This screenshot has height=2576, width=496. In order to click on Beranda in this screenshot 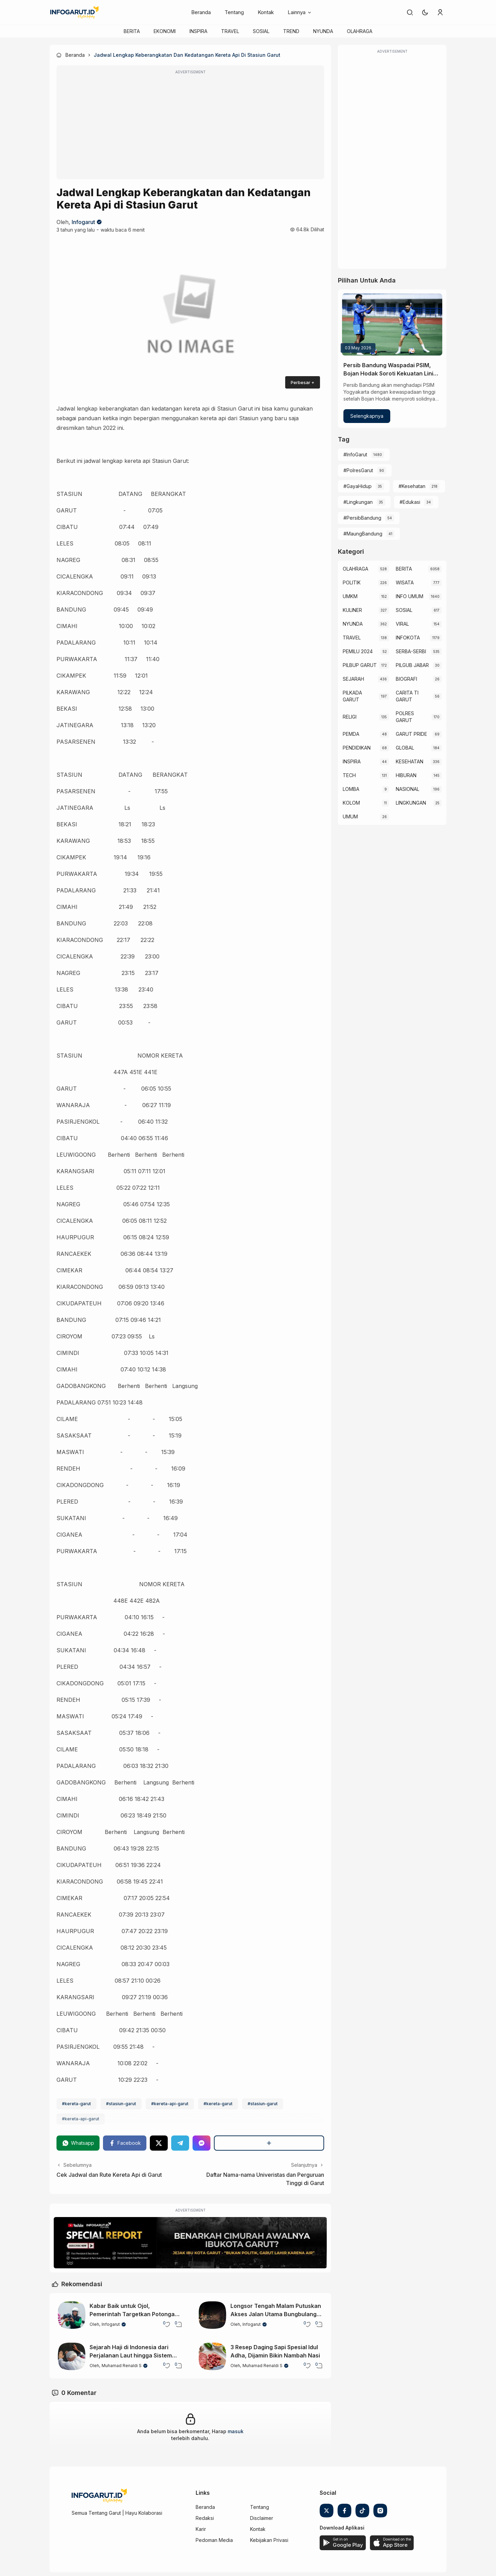, I will do `click(201, 12)`.